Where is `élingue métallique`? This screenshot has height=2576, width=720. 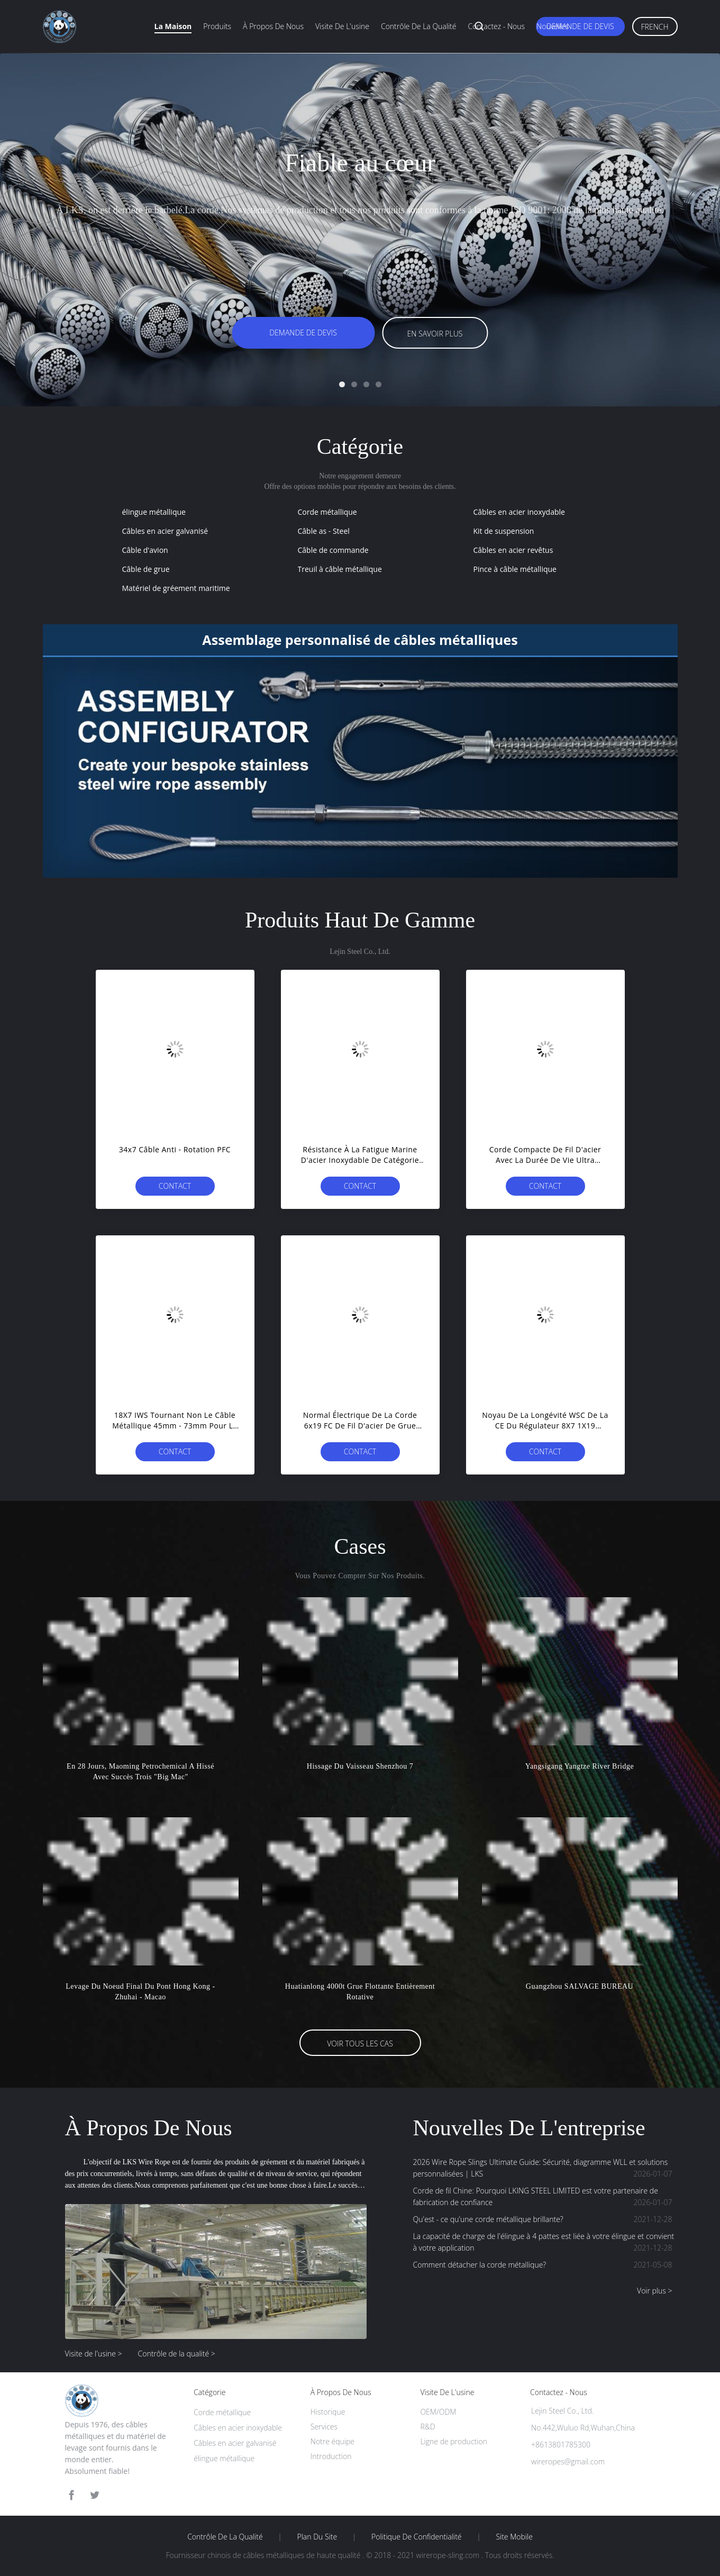
élingue métallique is located at coordinates (154, 512).